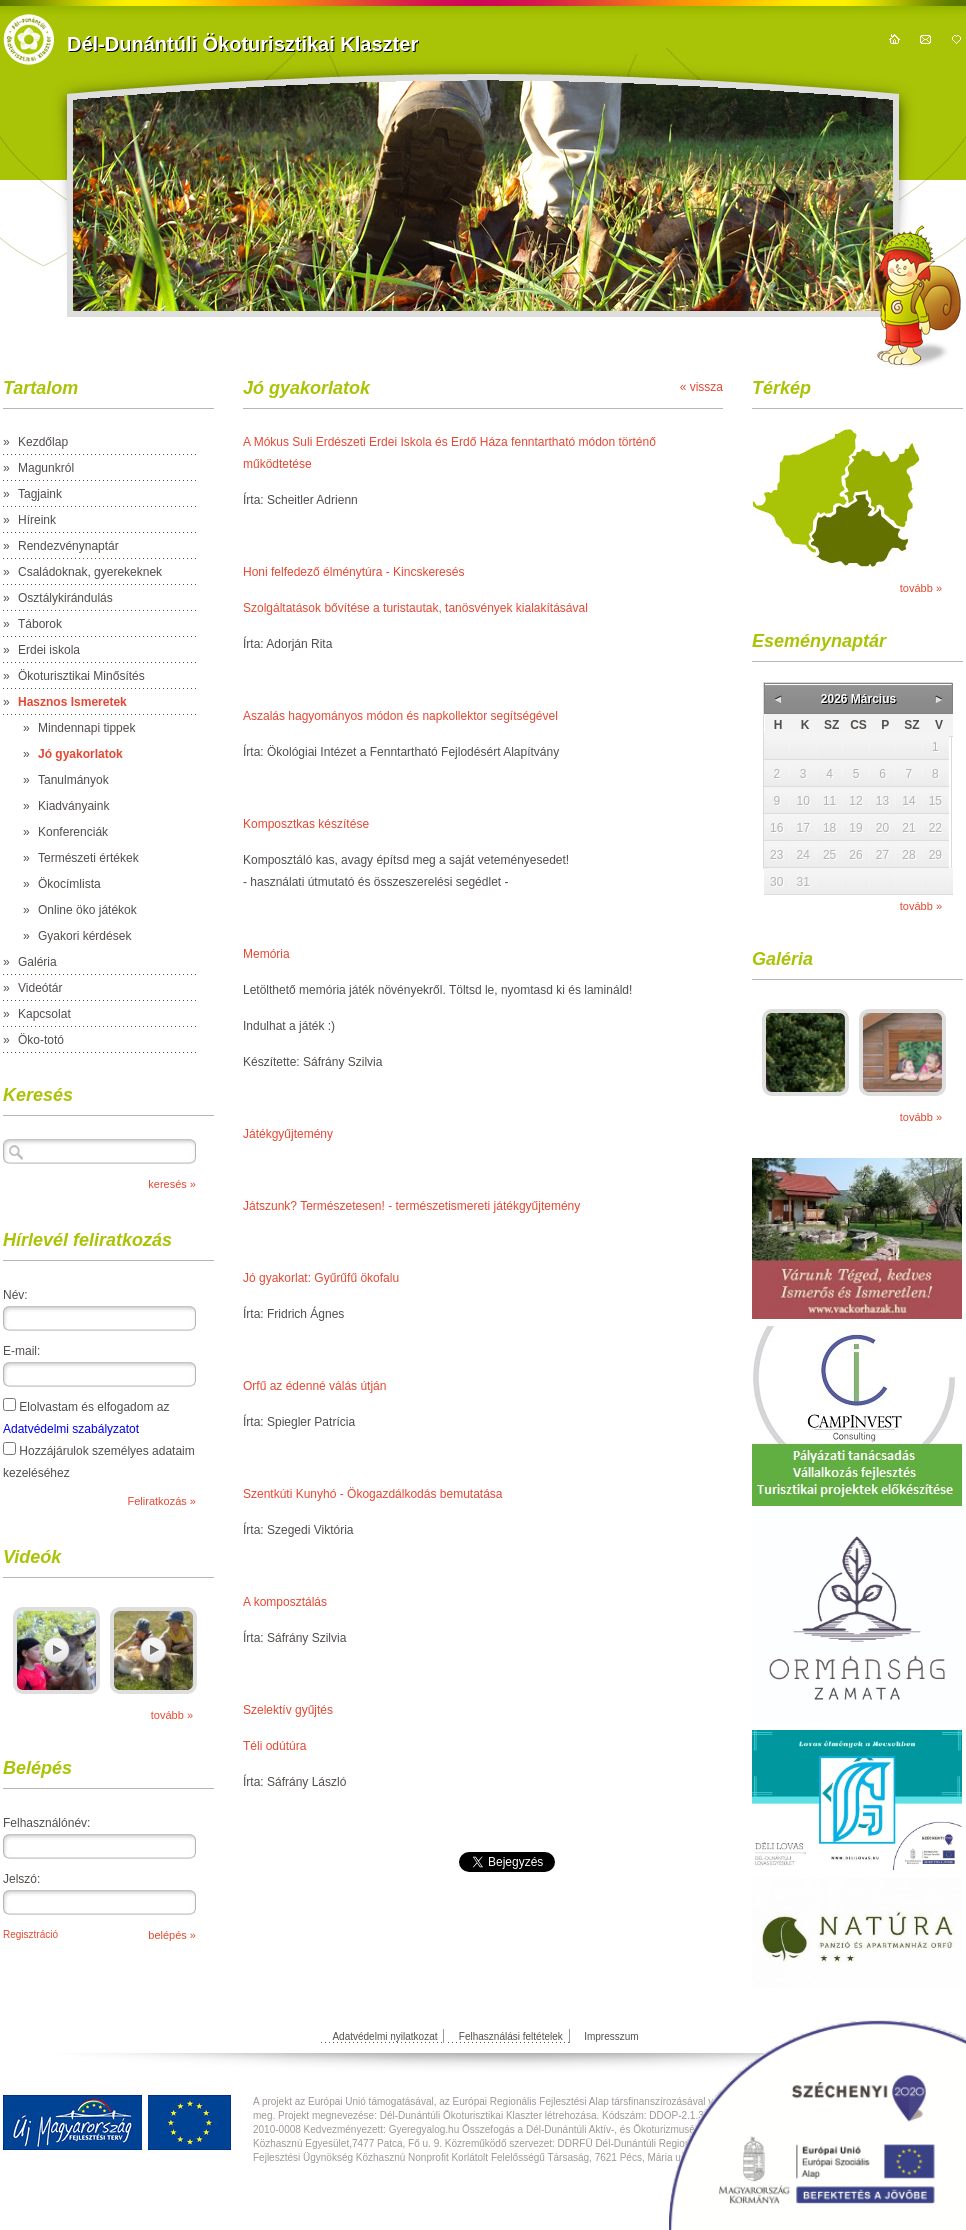 The image size is (966, 2230). What do you see at coordinates (511, 2036) in the screenshot?
I see `Felhasználási feltételek` at bounding box center [511, 2036].